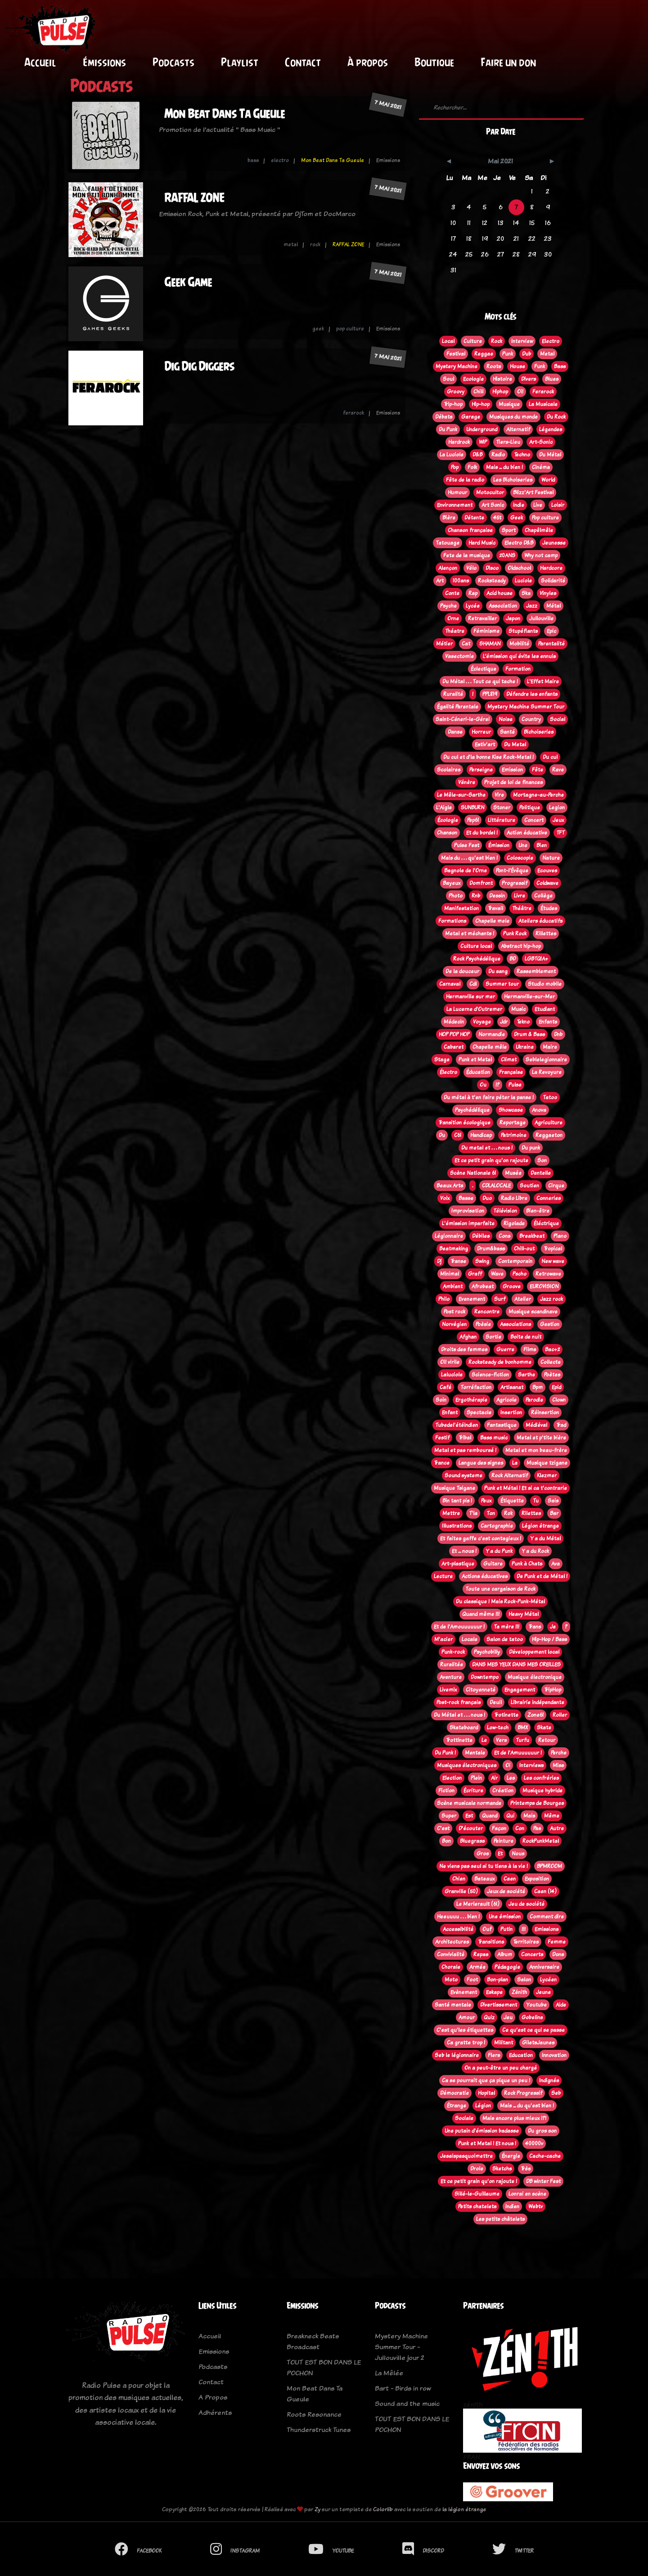 The image size is (648, 2576). Describe the element at coordinates (497, 517) in the screenshot. I see `45t` at that location.